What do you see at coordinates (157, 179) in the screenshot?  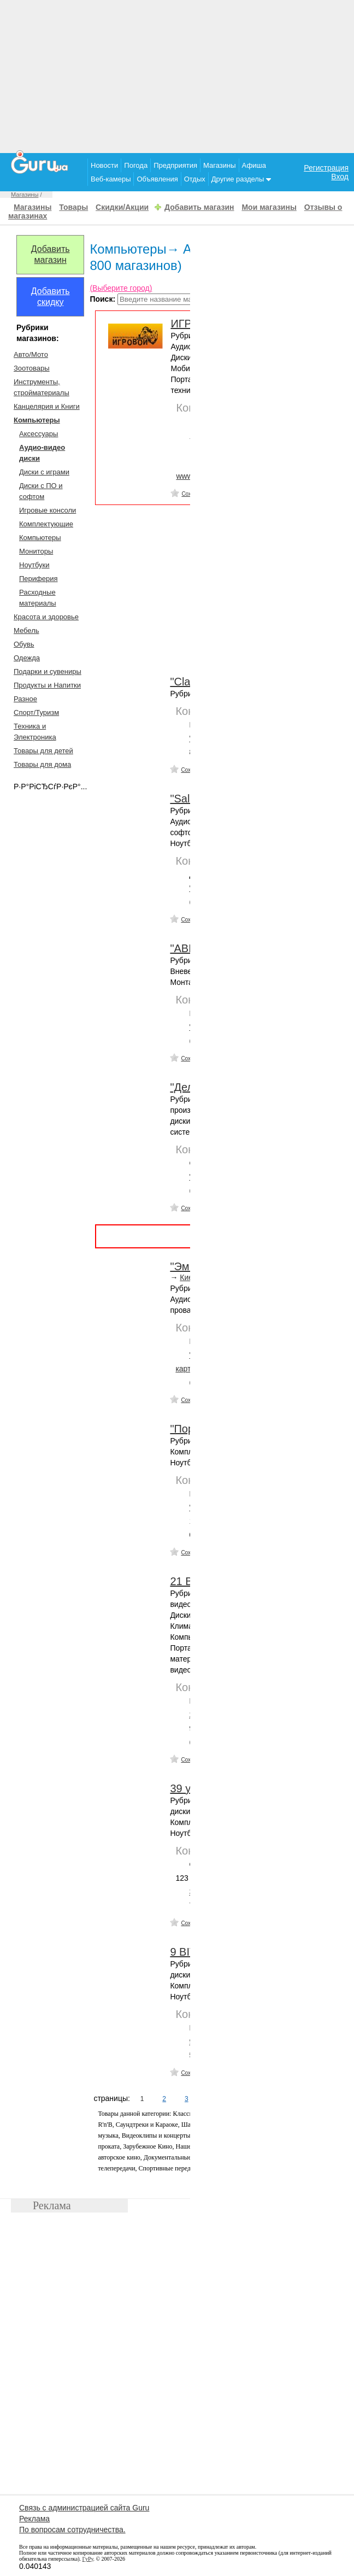 I see `Объявления` at bounding box center [157, 179].